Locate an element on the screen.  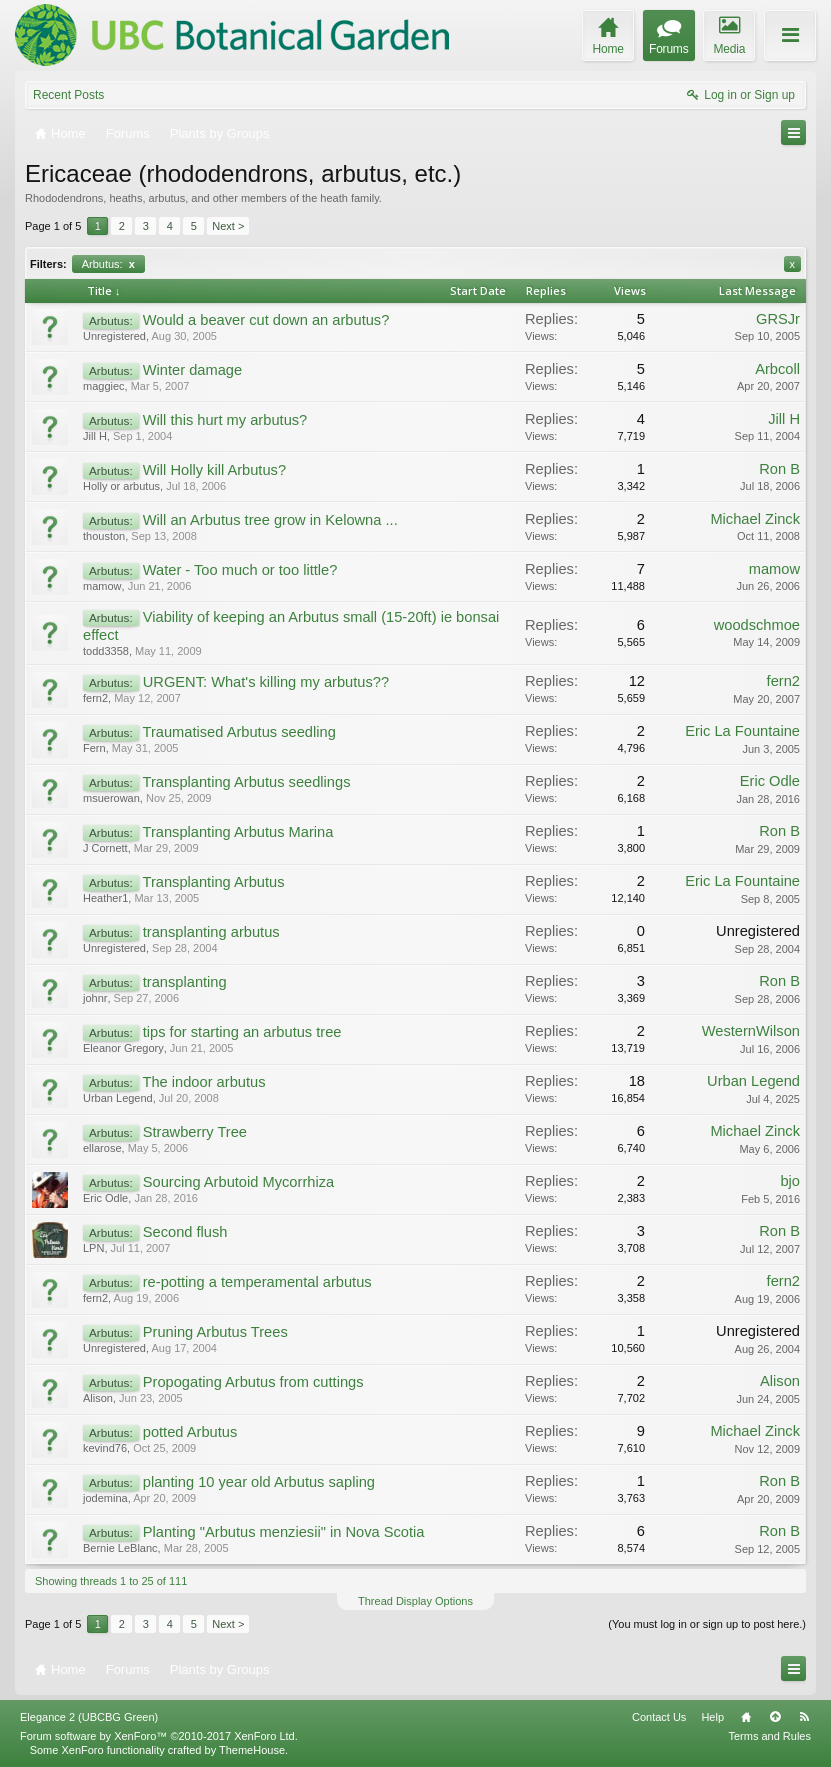
Transplanting Arbutus seedlings is located at coordinates (246, 782).